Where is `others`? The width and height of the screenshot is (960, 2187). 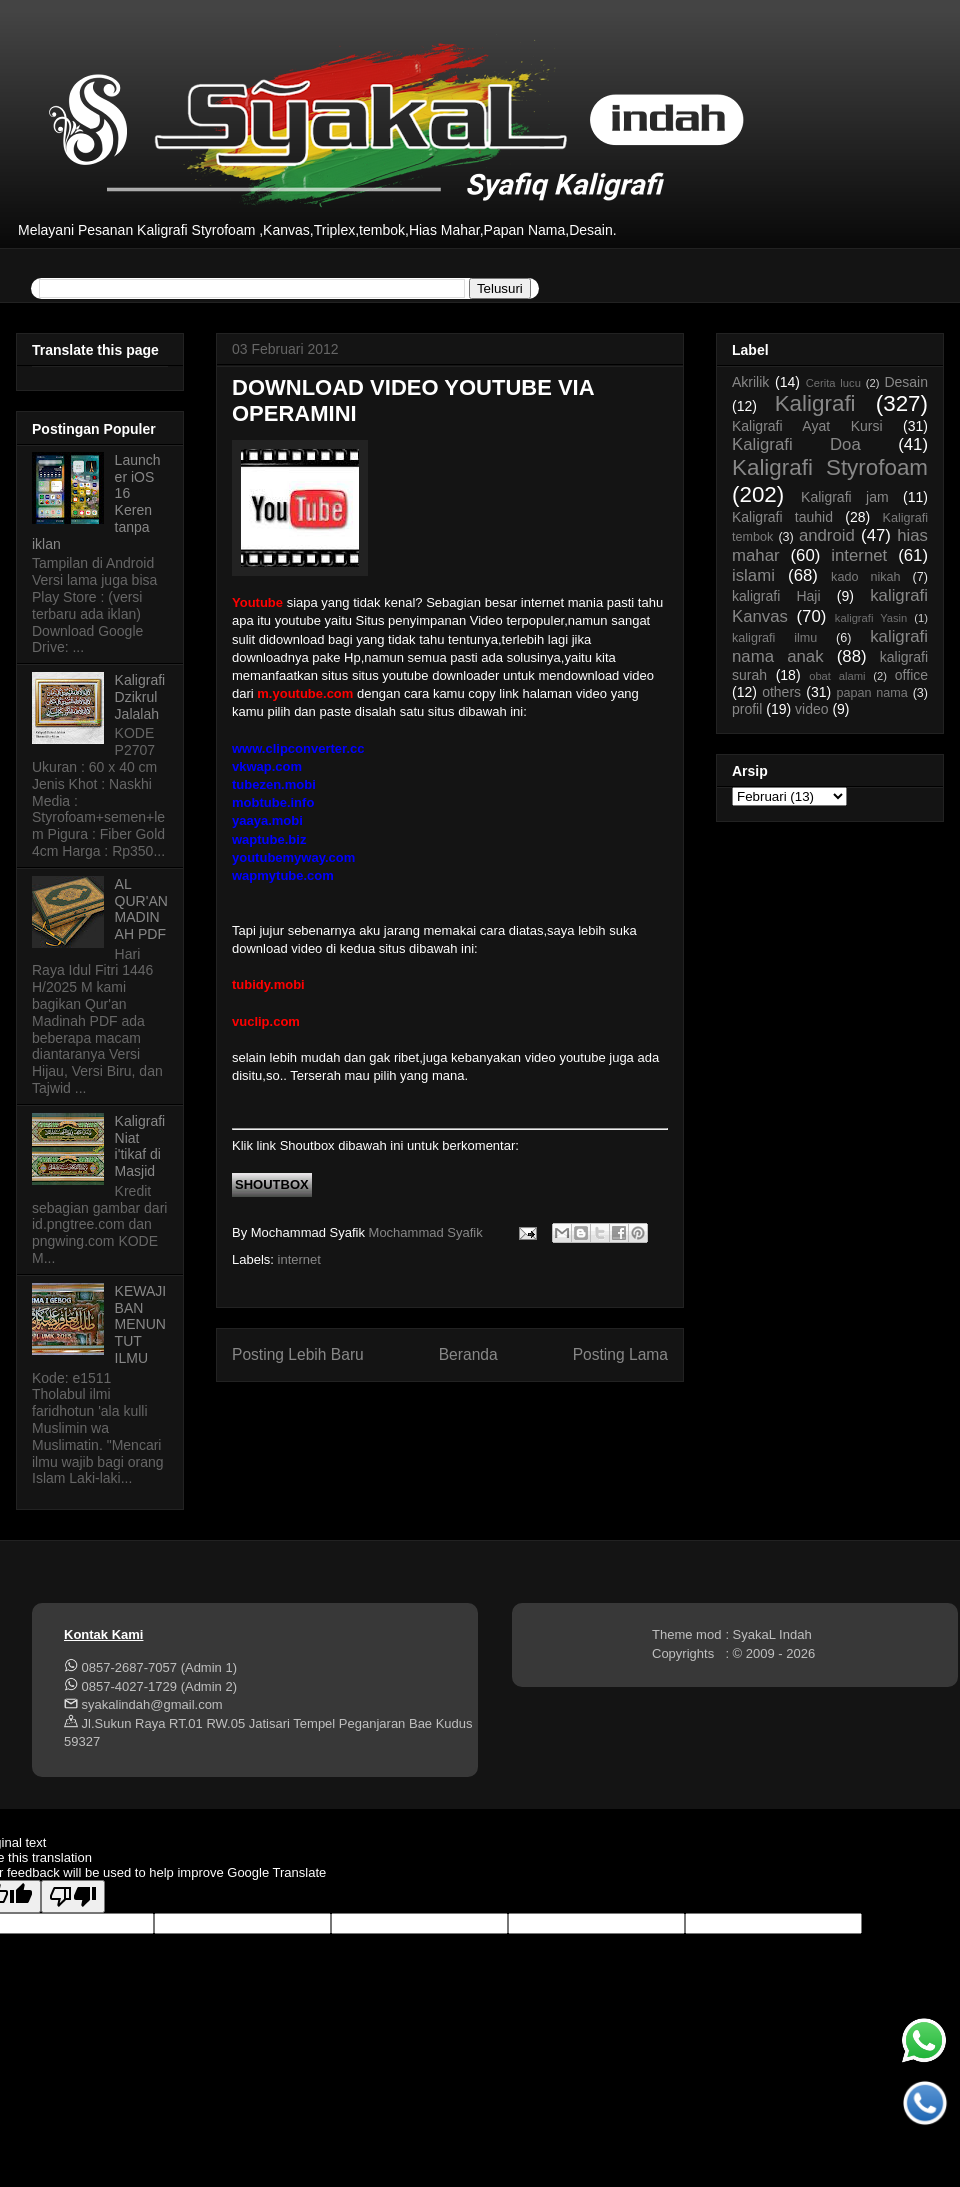
others is located at coordinates (781, 692).